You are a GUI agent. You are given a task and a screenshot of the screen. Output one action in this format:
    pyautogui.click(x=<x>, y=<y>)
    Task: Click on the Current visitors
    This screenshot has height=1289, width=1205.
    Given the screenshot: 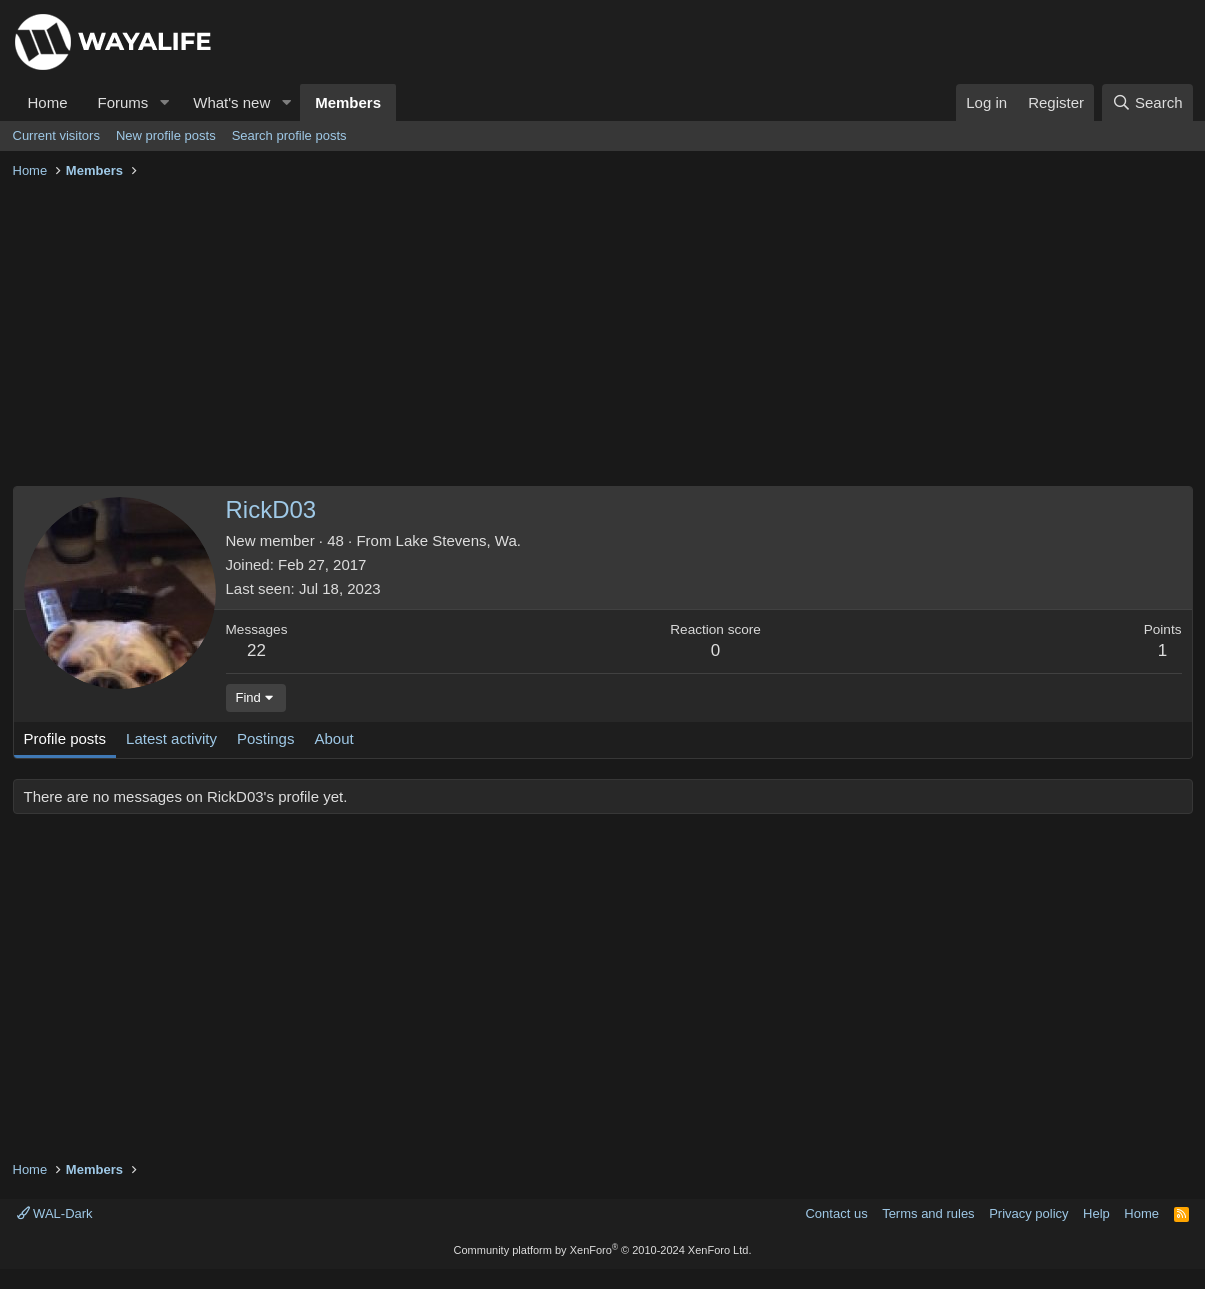 What is the action you would take?
    pyautogui.click(x=56, y=135)
    